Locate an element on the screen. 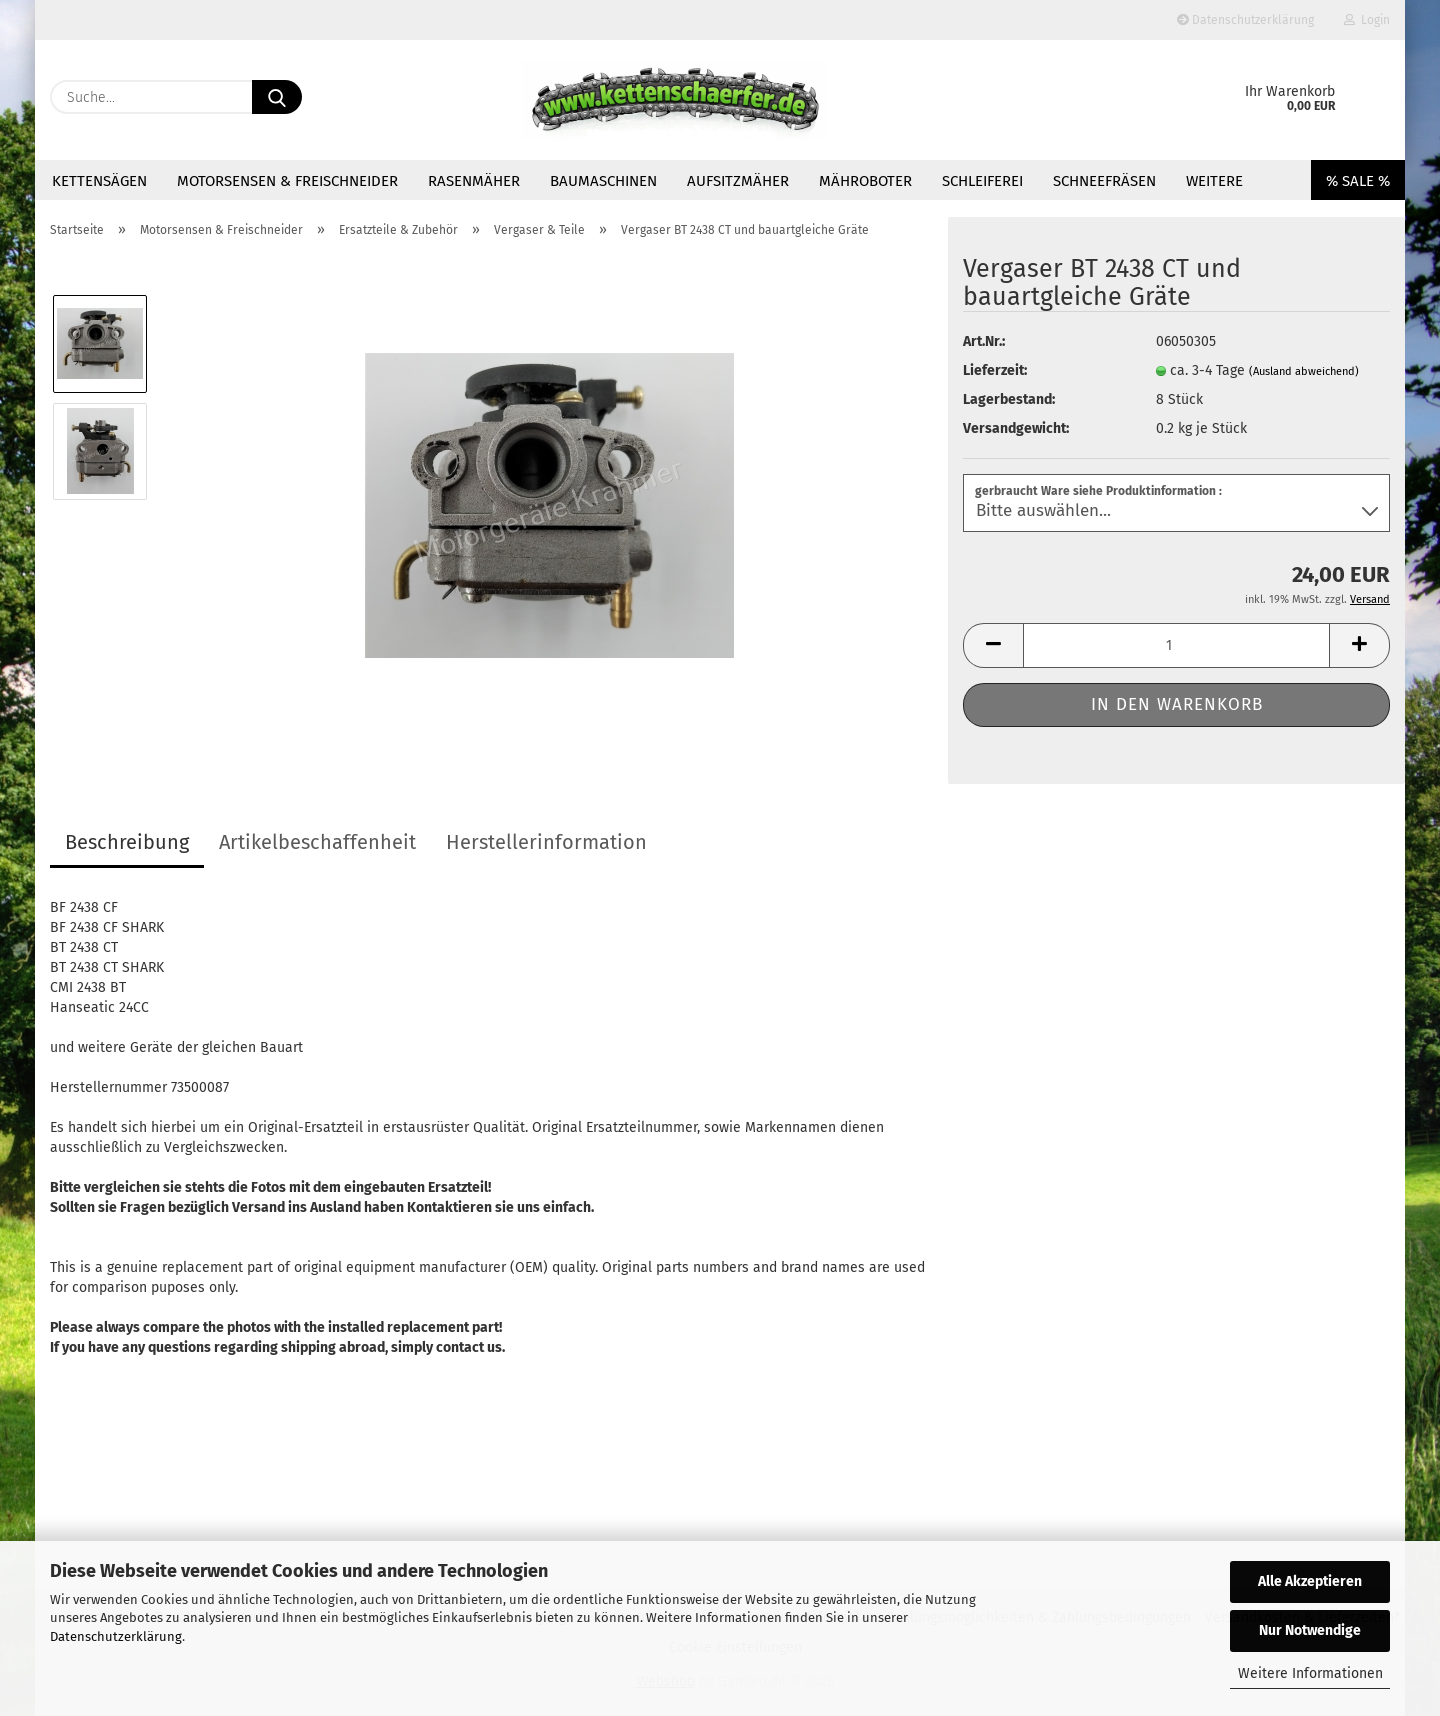 The width and height of the screenshot is (1440, 1716). Schleiferei is located at coordinates (982, 181).